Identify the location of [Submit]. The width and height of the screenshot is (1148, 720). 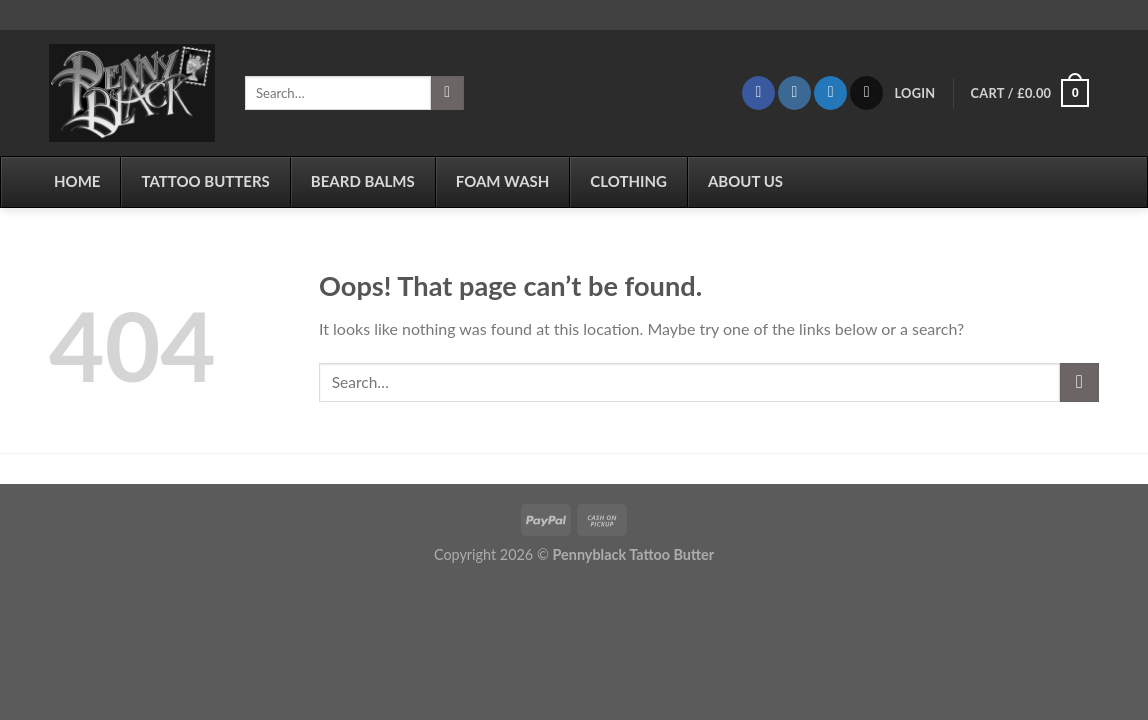
(447, 93).